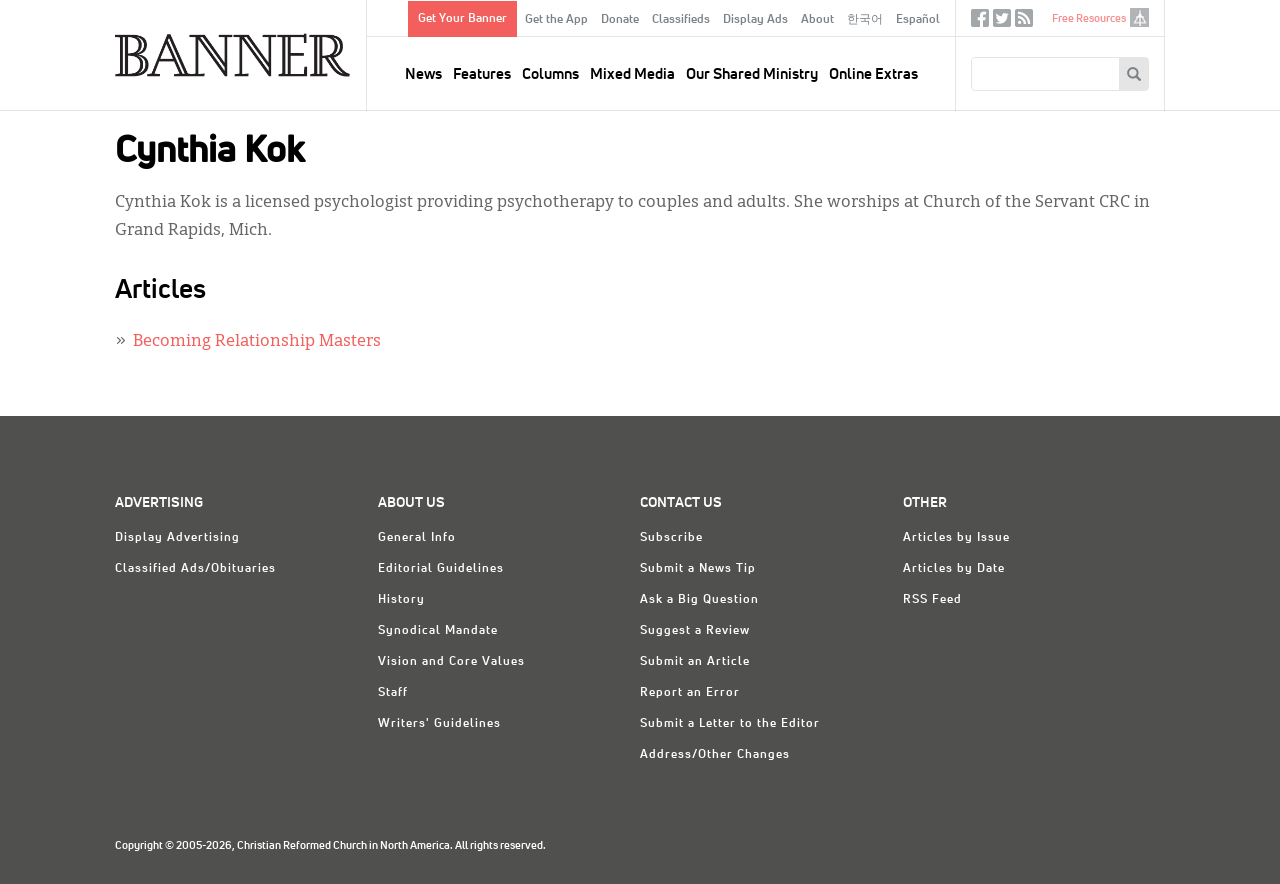 The width and height of the screenshot is (1280, 884). I want to click on Get Your Banner, so click(462, 19).